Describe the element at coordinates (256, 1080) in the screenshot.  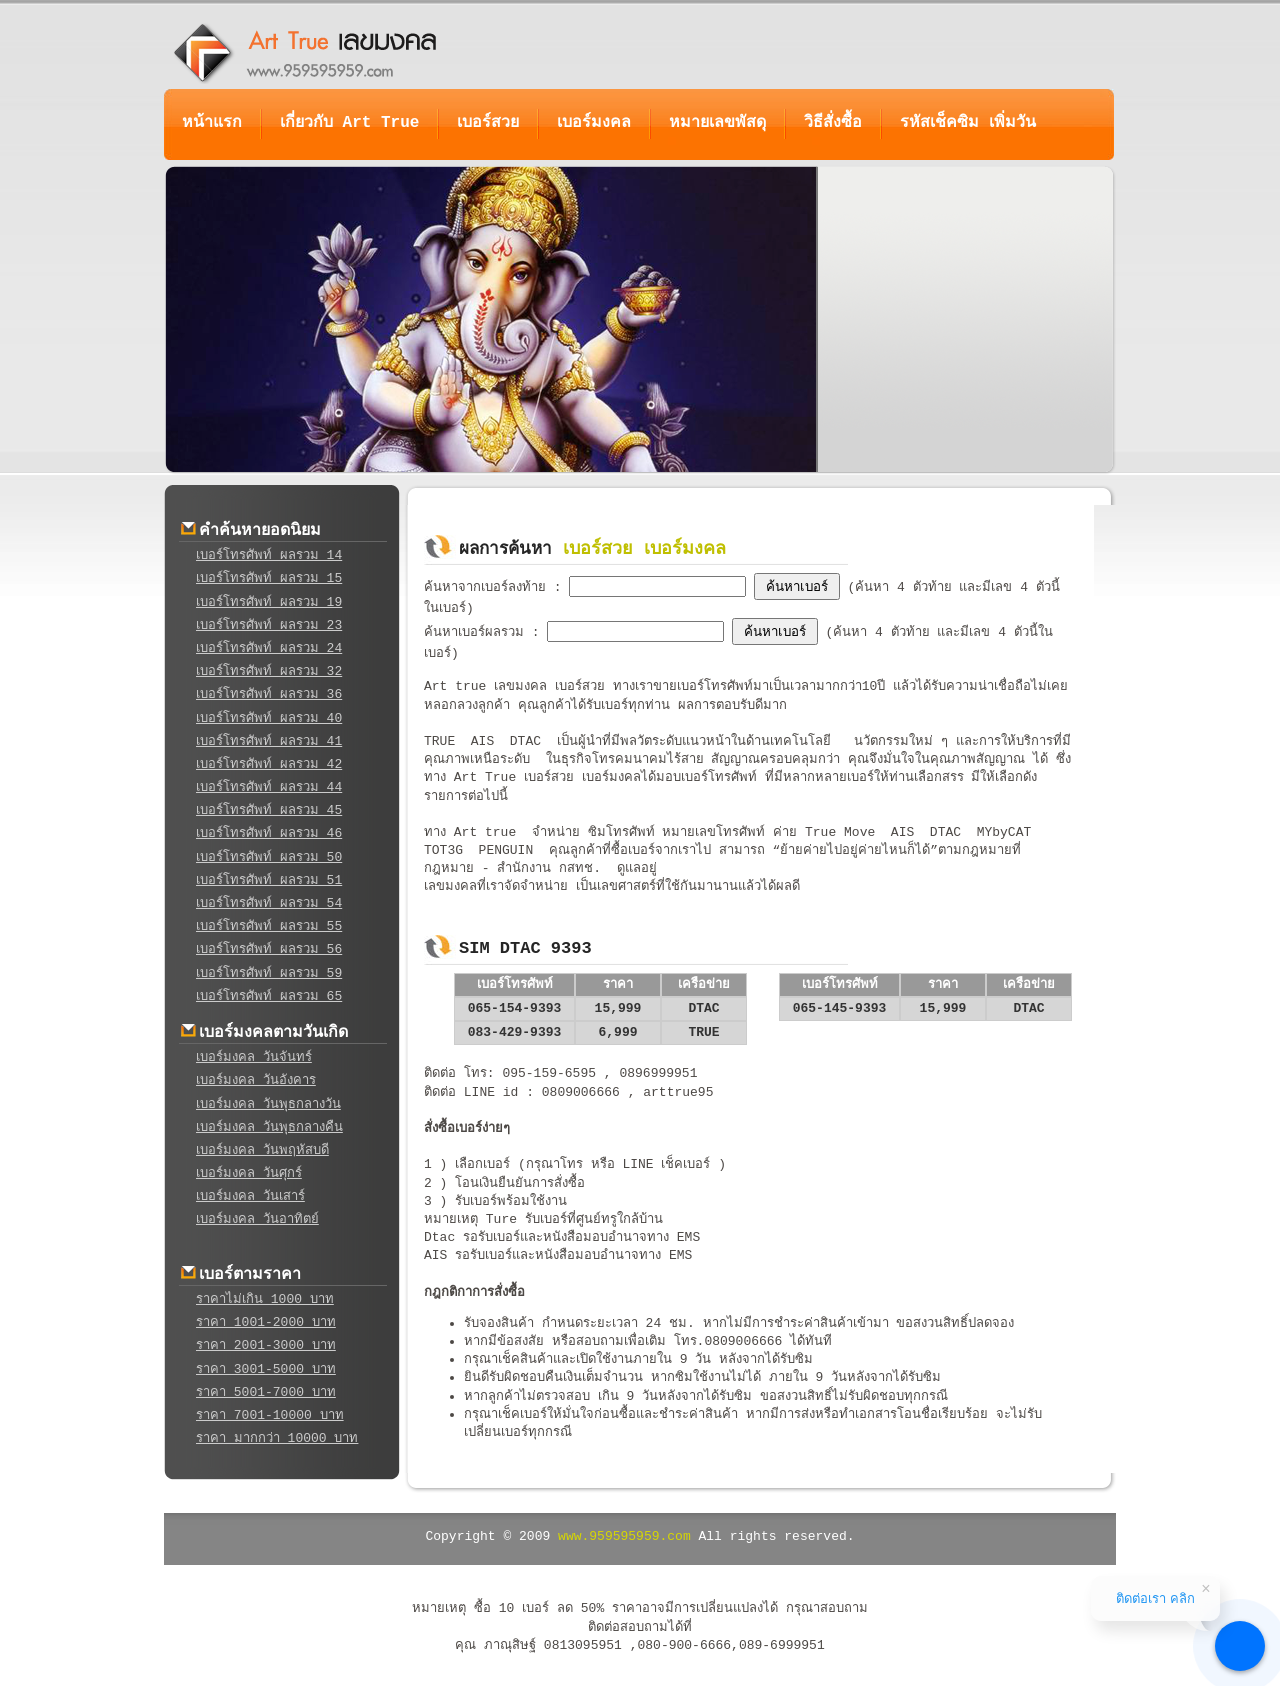
I see `เบอร์มงคล วันอังคาร` at that location.